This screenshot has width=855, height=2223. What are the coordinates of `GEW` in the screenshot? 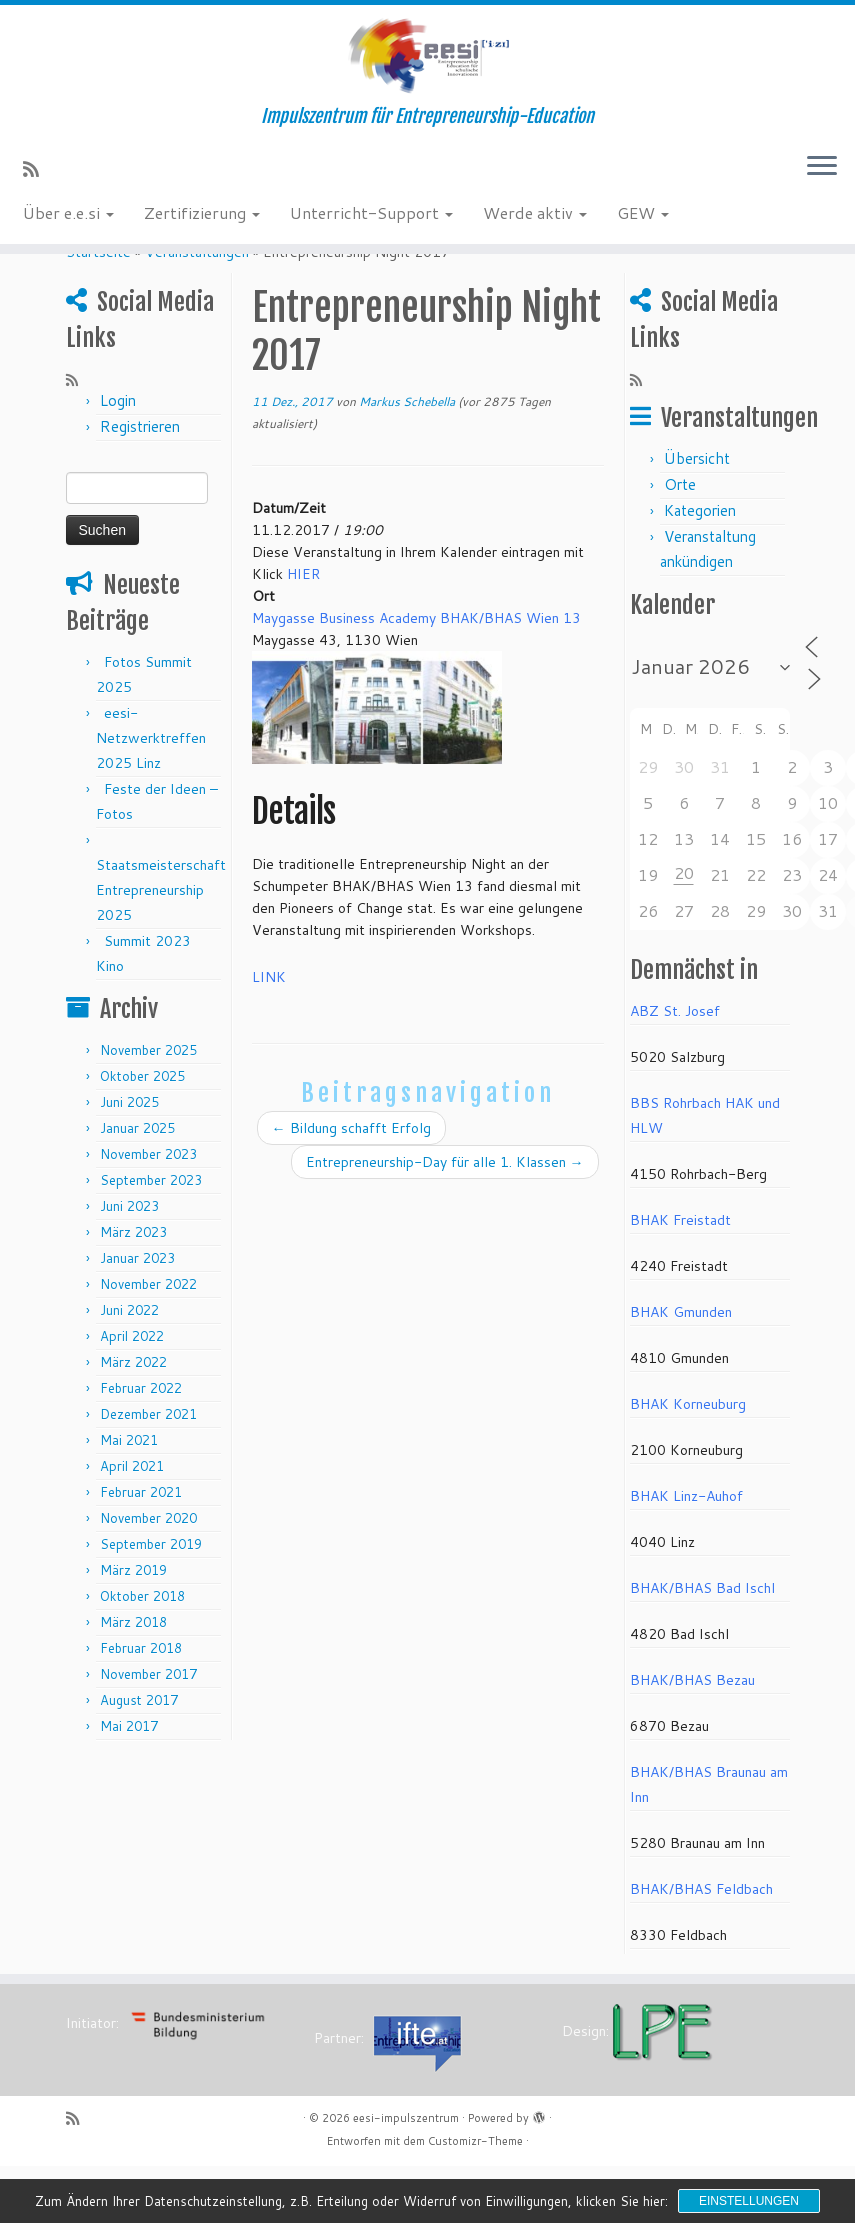 It's located at (643, 231).